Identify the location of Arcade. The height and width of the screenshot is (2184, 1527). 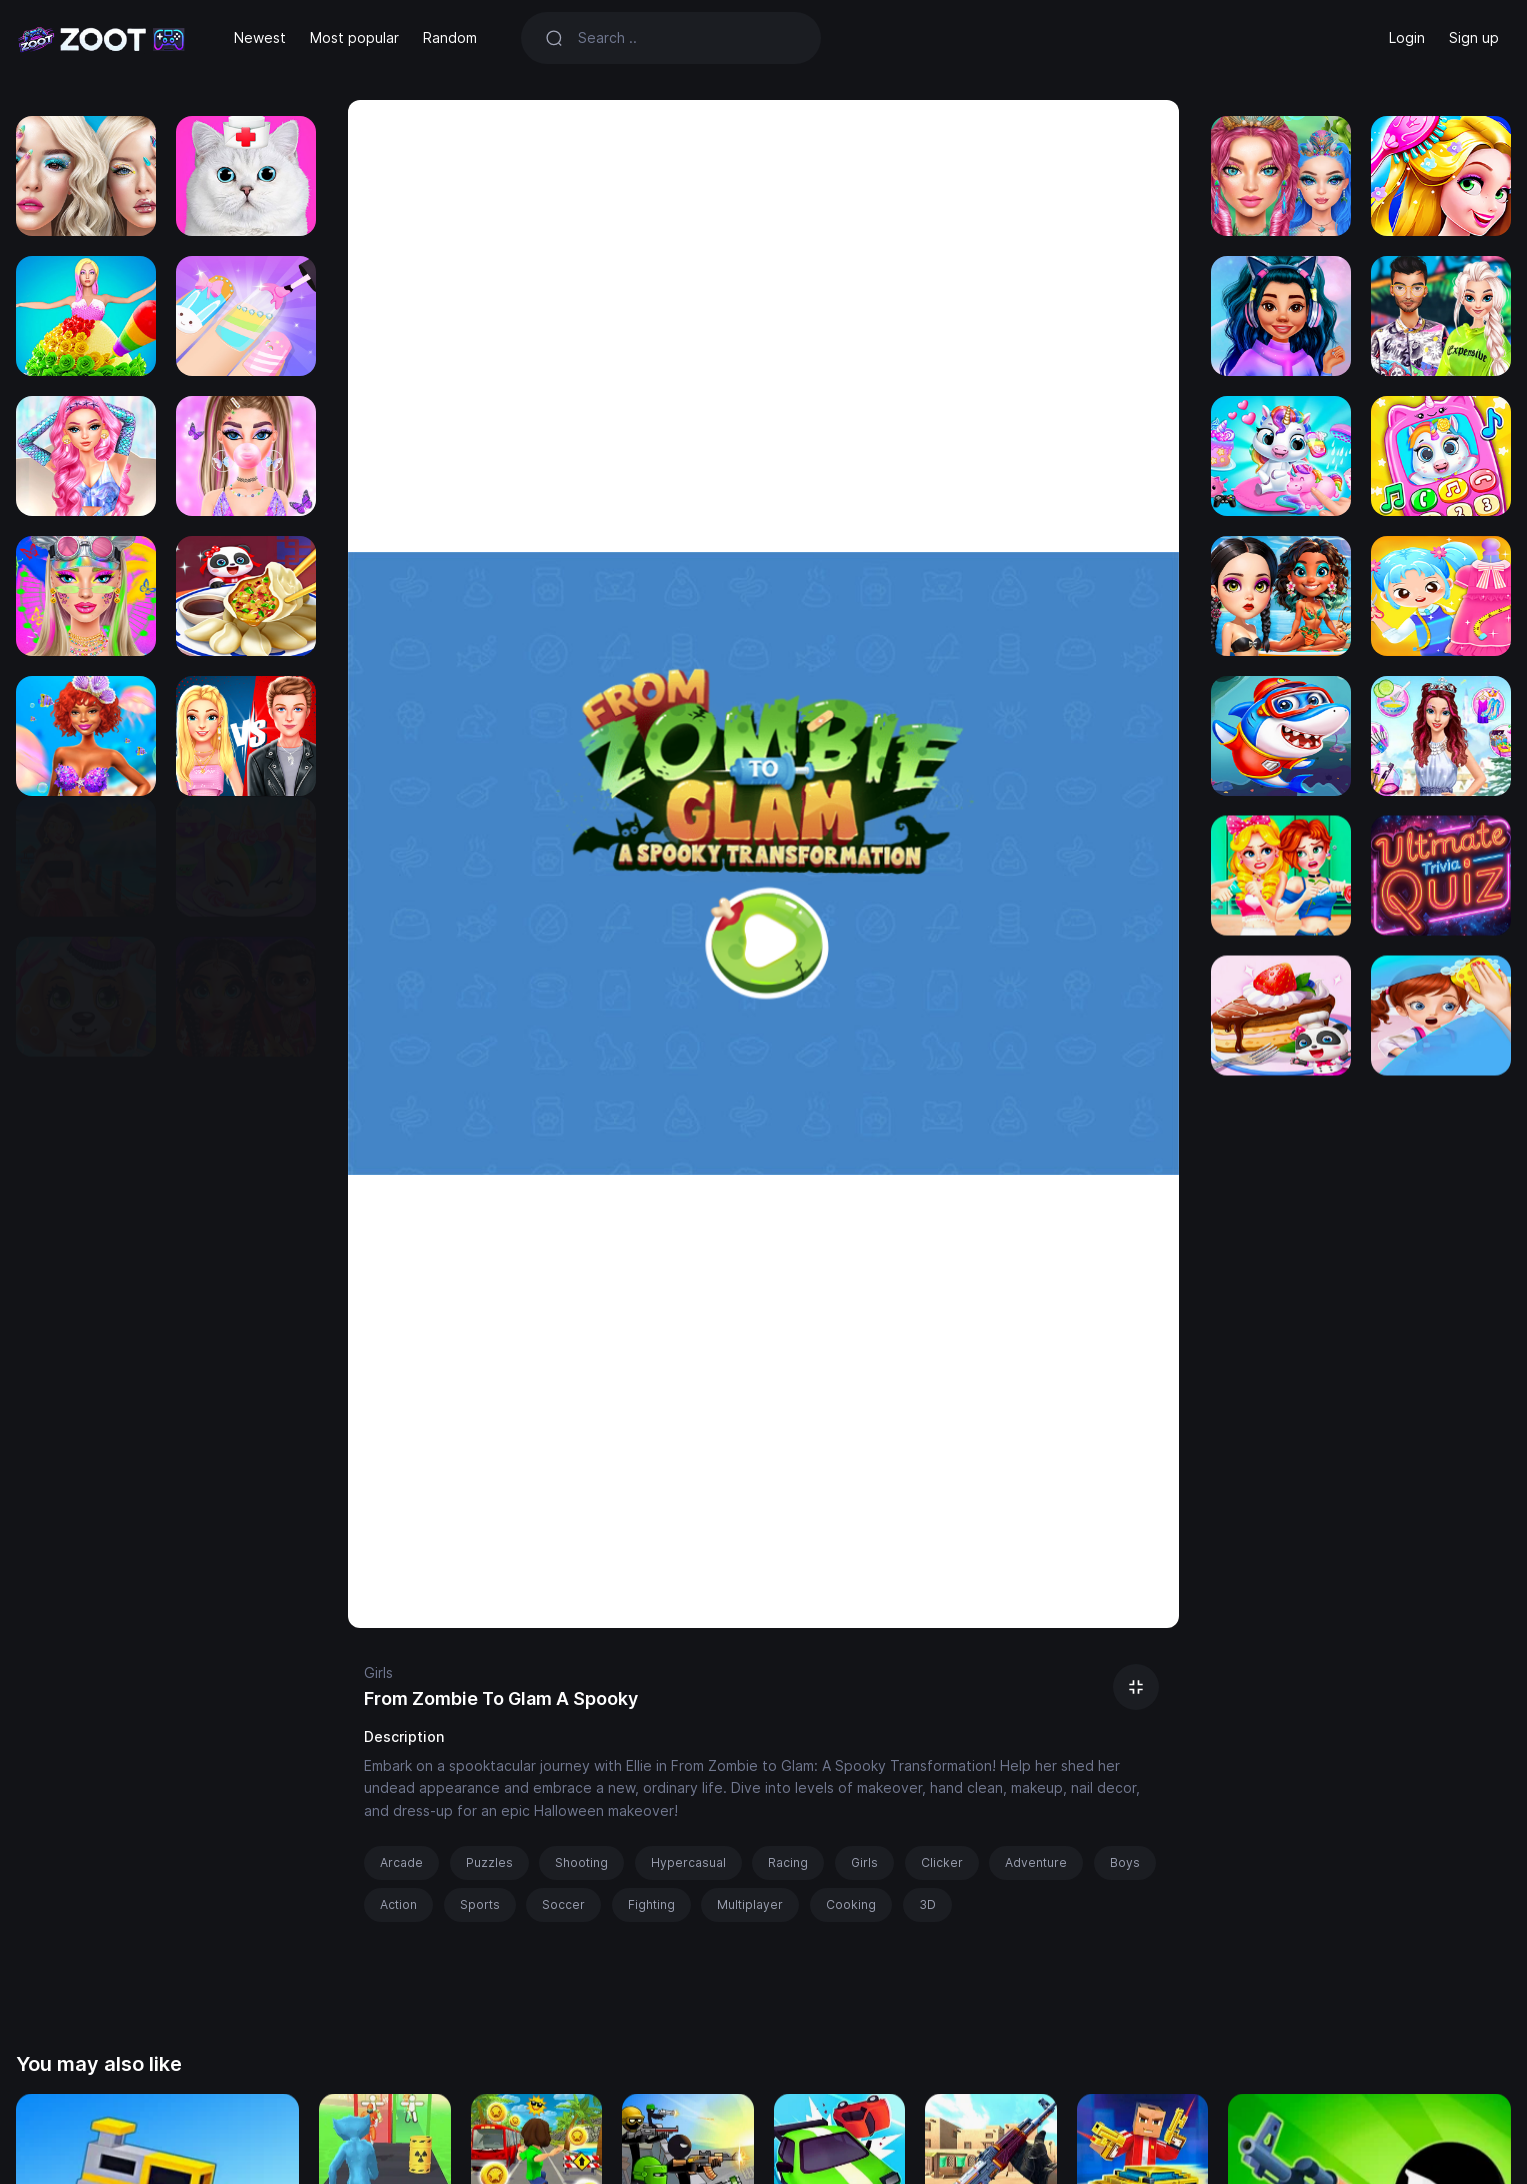
(401, 1862).